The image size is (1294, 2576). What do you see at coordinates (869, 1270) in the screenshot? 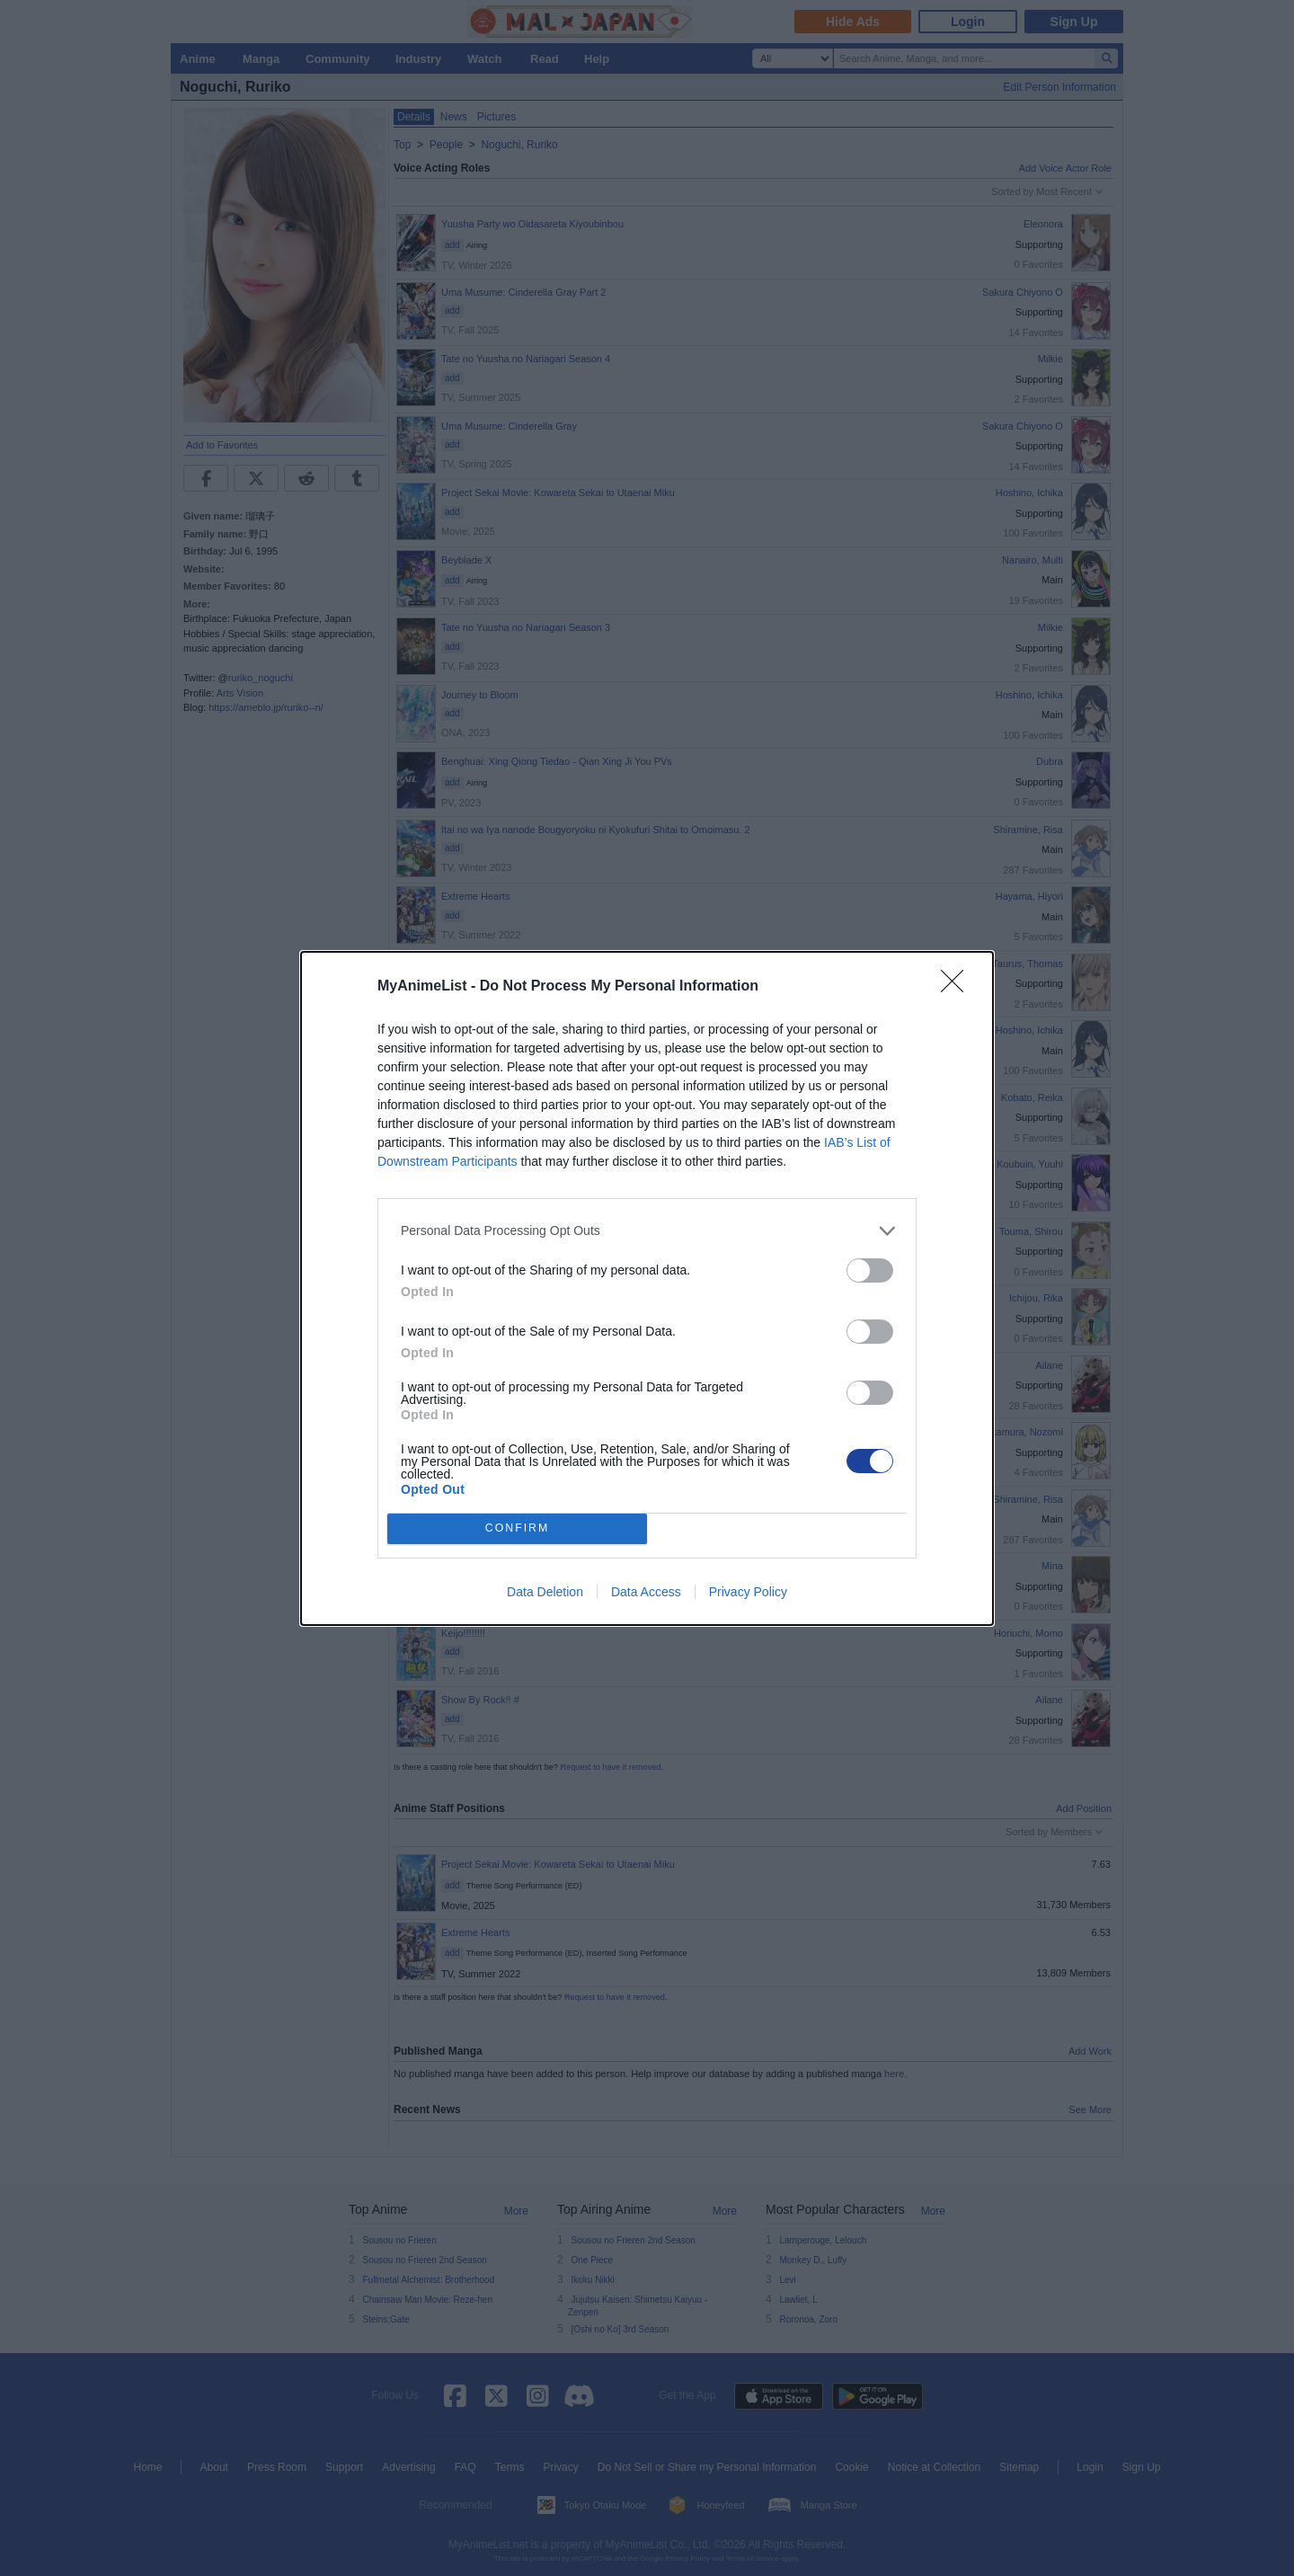
I see `[switch]` at bounding box center [869, 1270].